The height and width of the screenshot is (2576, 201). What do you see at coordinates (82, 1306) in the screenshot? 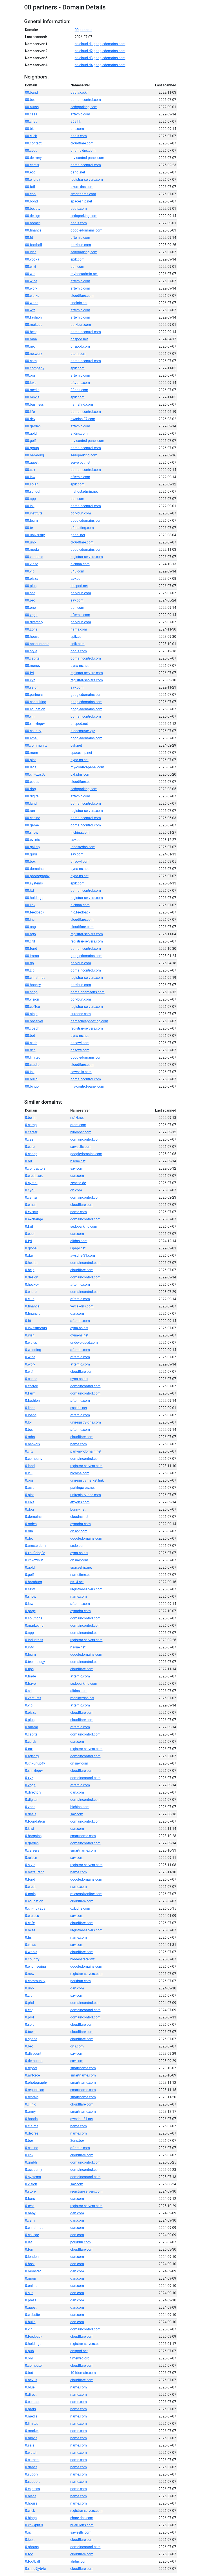
I see `vercel-dns.com` at bounding box center [82, 1306].